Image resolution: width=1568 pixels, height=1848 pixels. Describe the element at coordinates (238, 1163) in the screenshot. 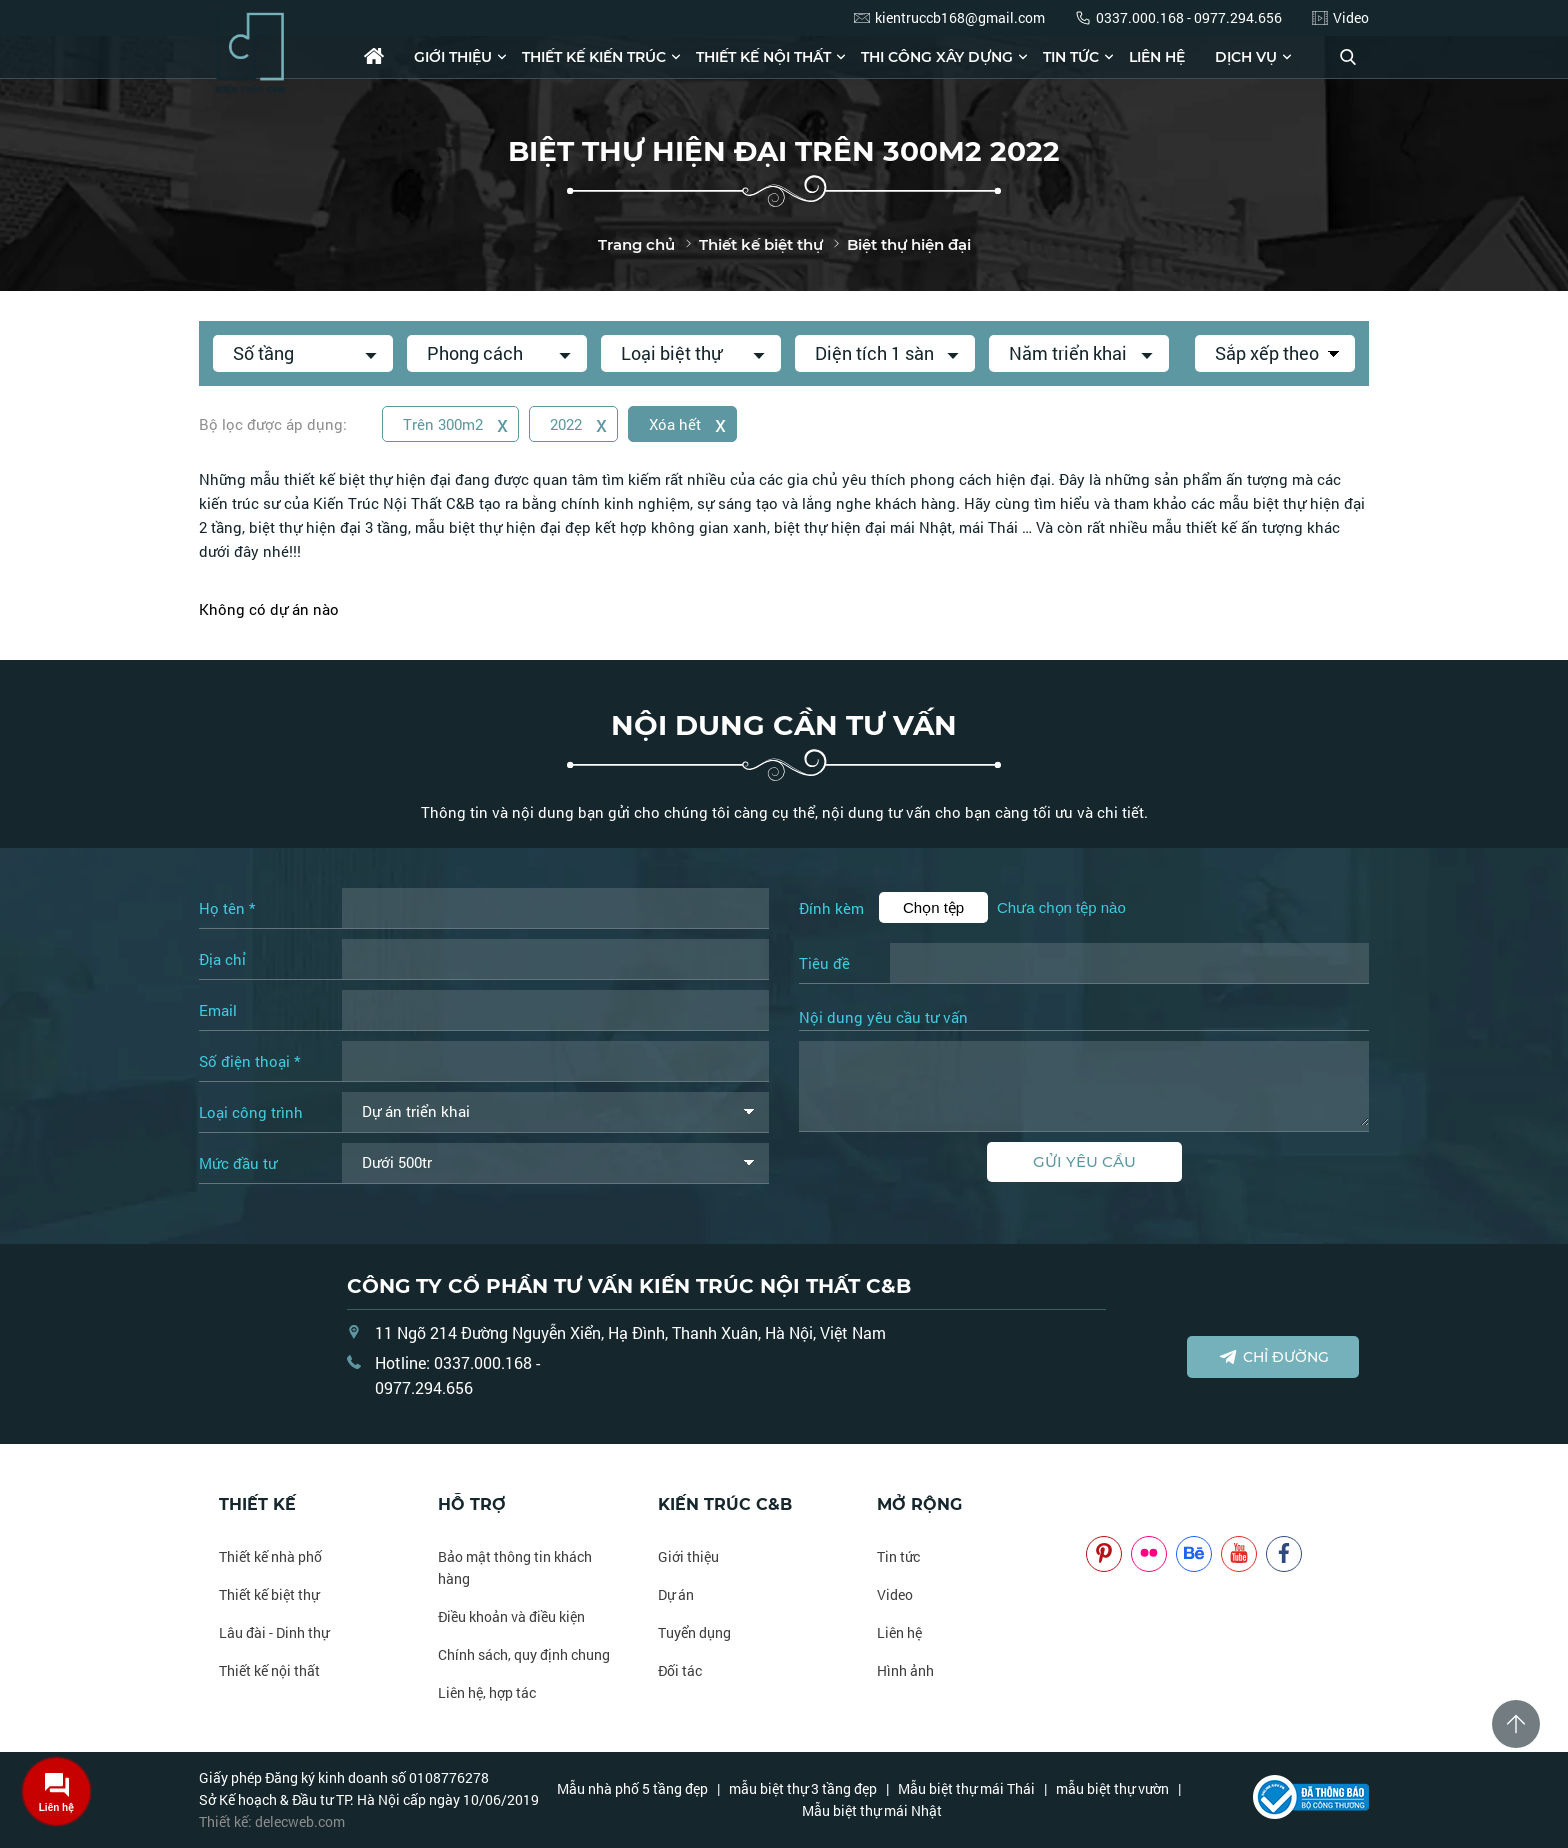

I see `Mức đầu tư` at that location.